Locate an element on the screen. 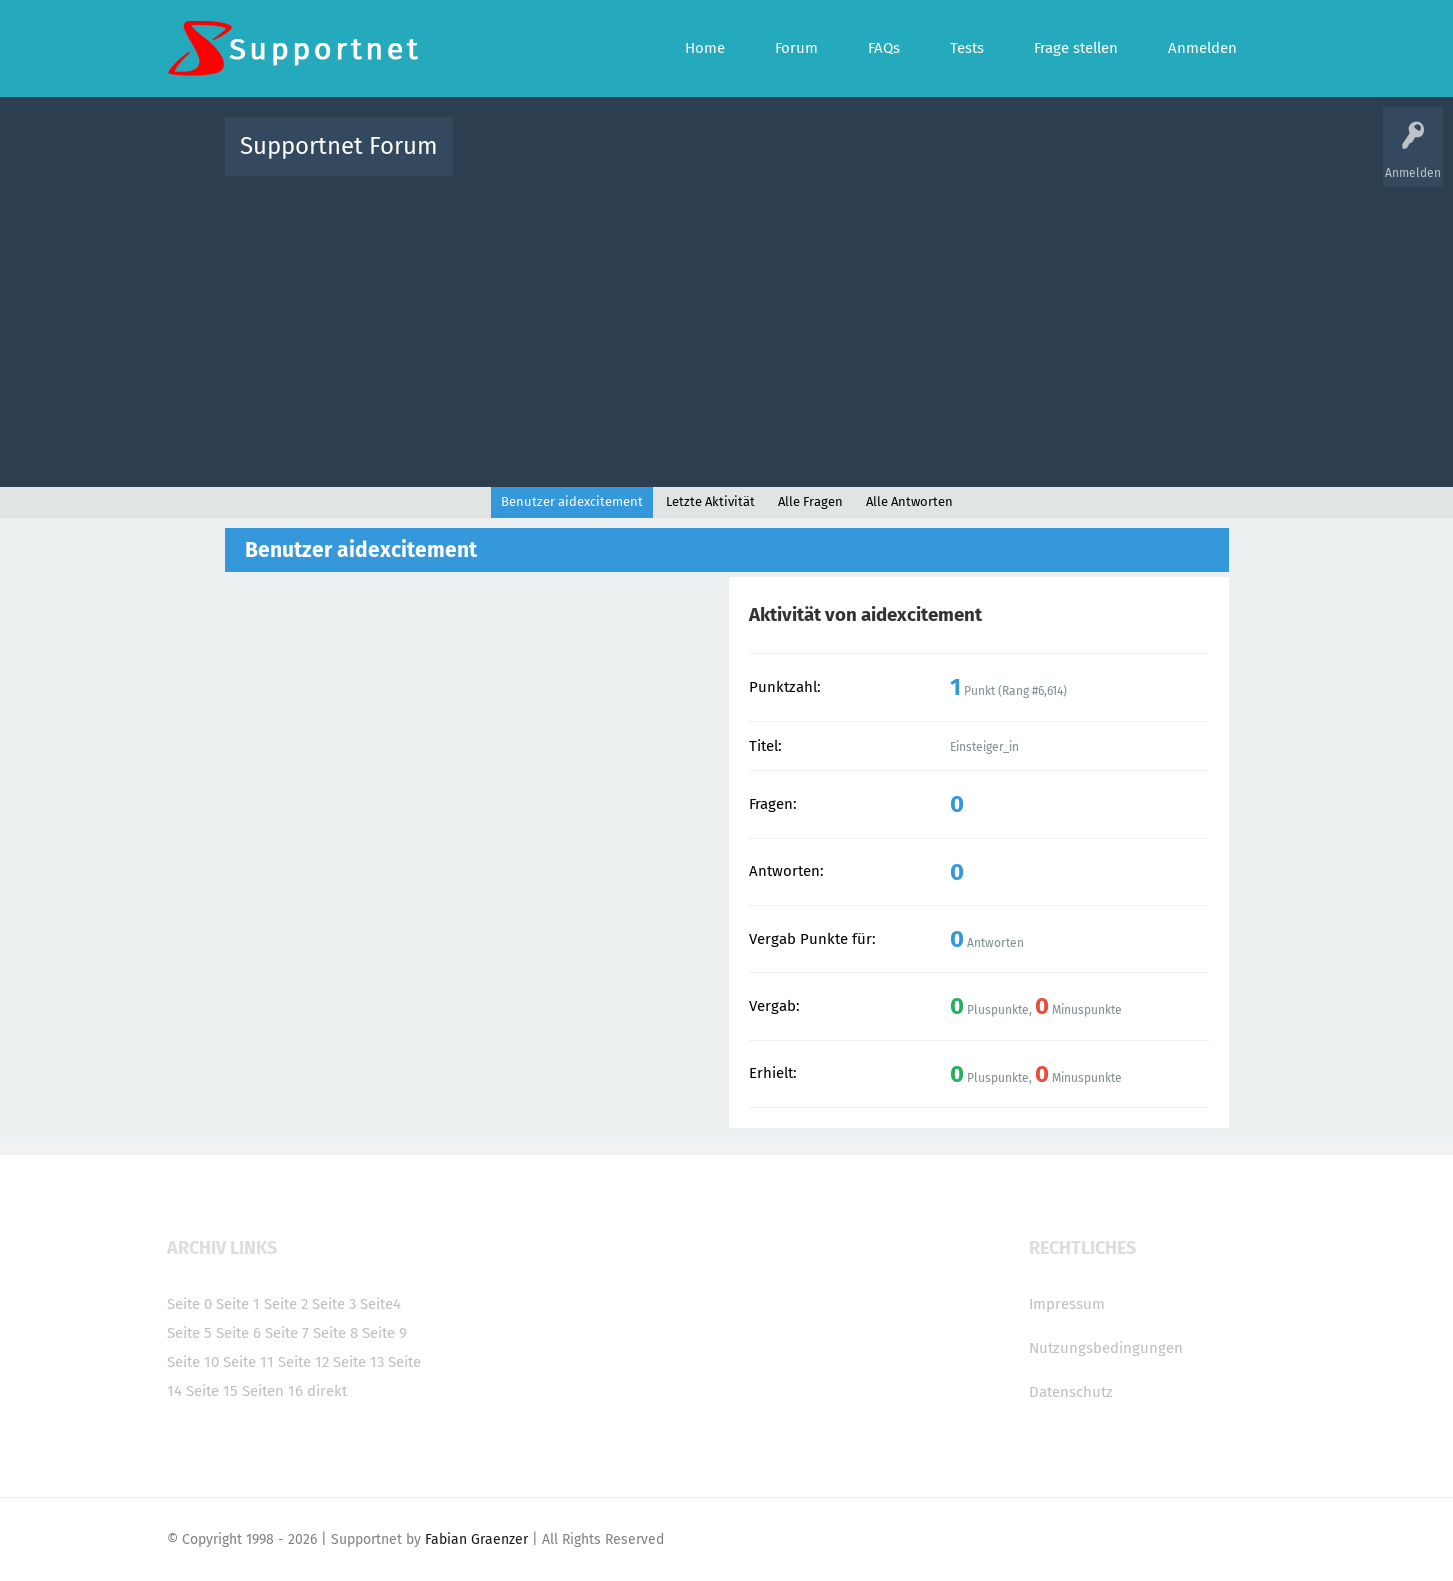  Seite4 is located at coordinates (380, 1304).